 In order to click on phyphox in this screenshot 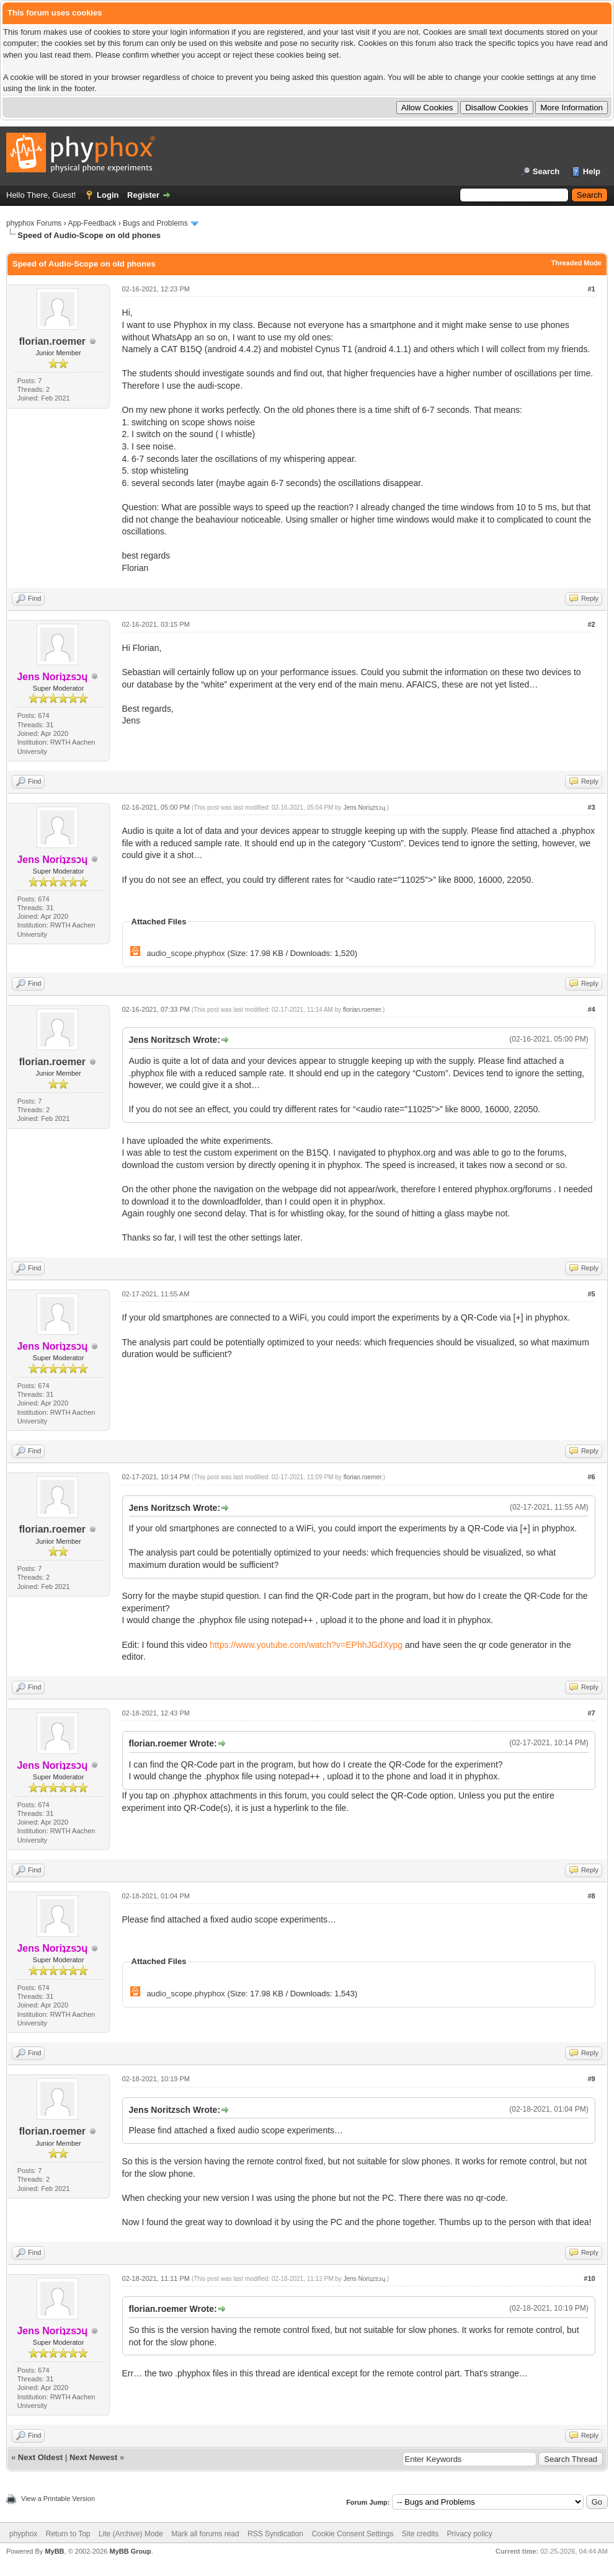, I will do `click(23, 2534)`.